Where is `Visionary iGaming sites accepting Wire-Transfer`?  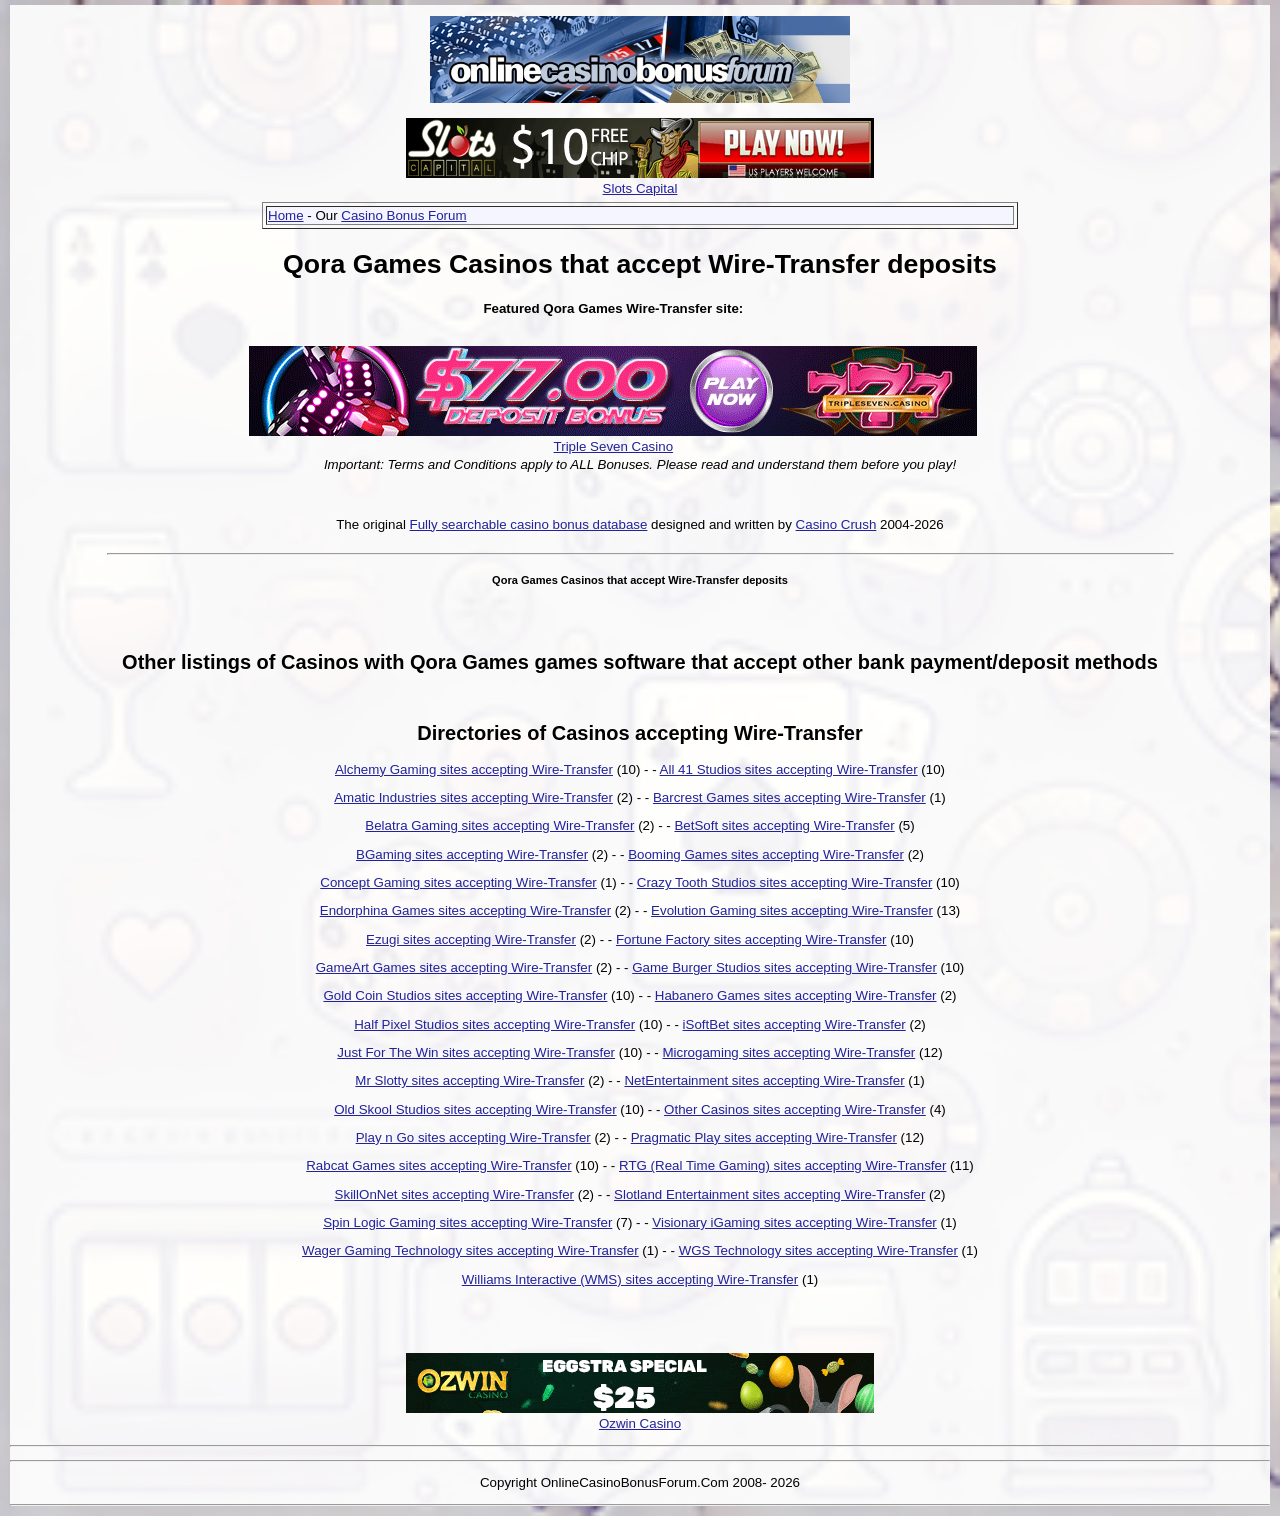
Visionary iGaming sites accepting Wire-Transfer is located at coordinates (794, 1222).